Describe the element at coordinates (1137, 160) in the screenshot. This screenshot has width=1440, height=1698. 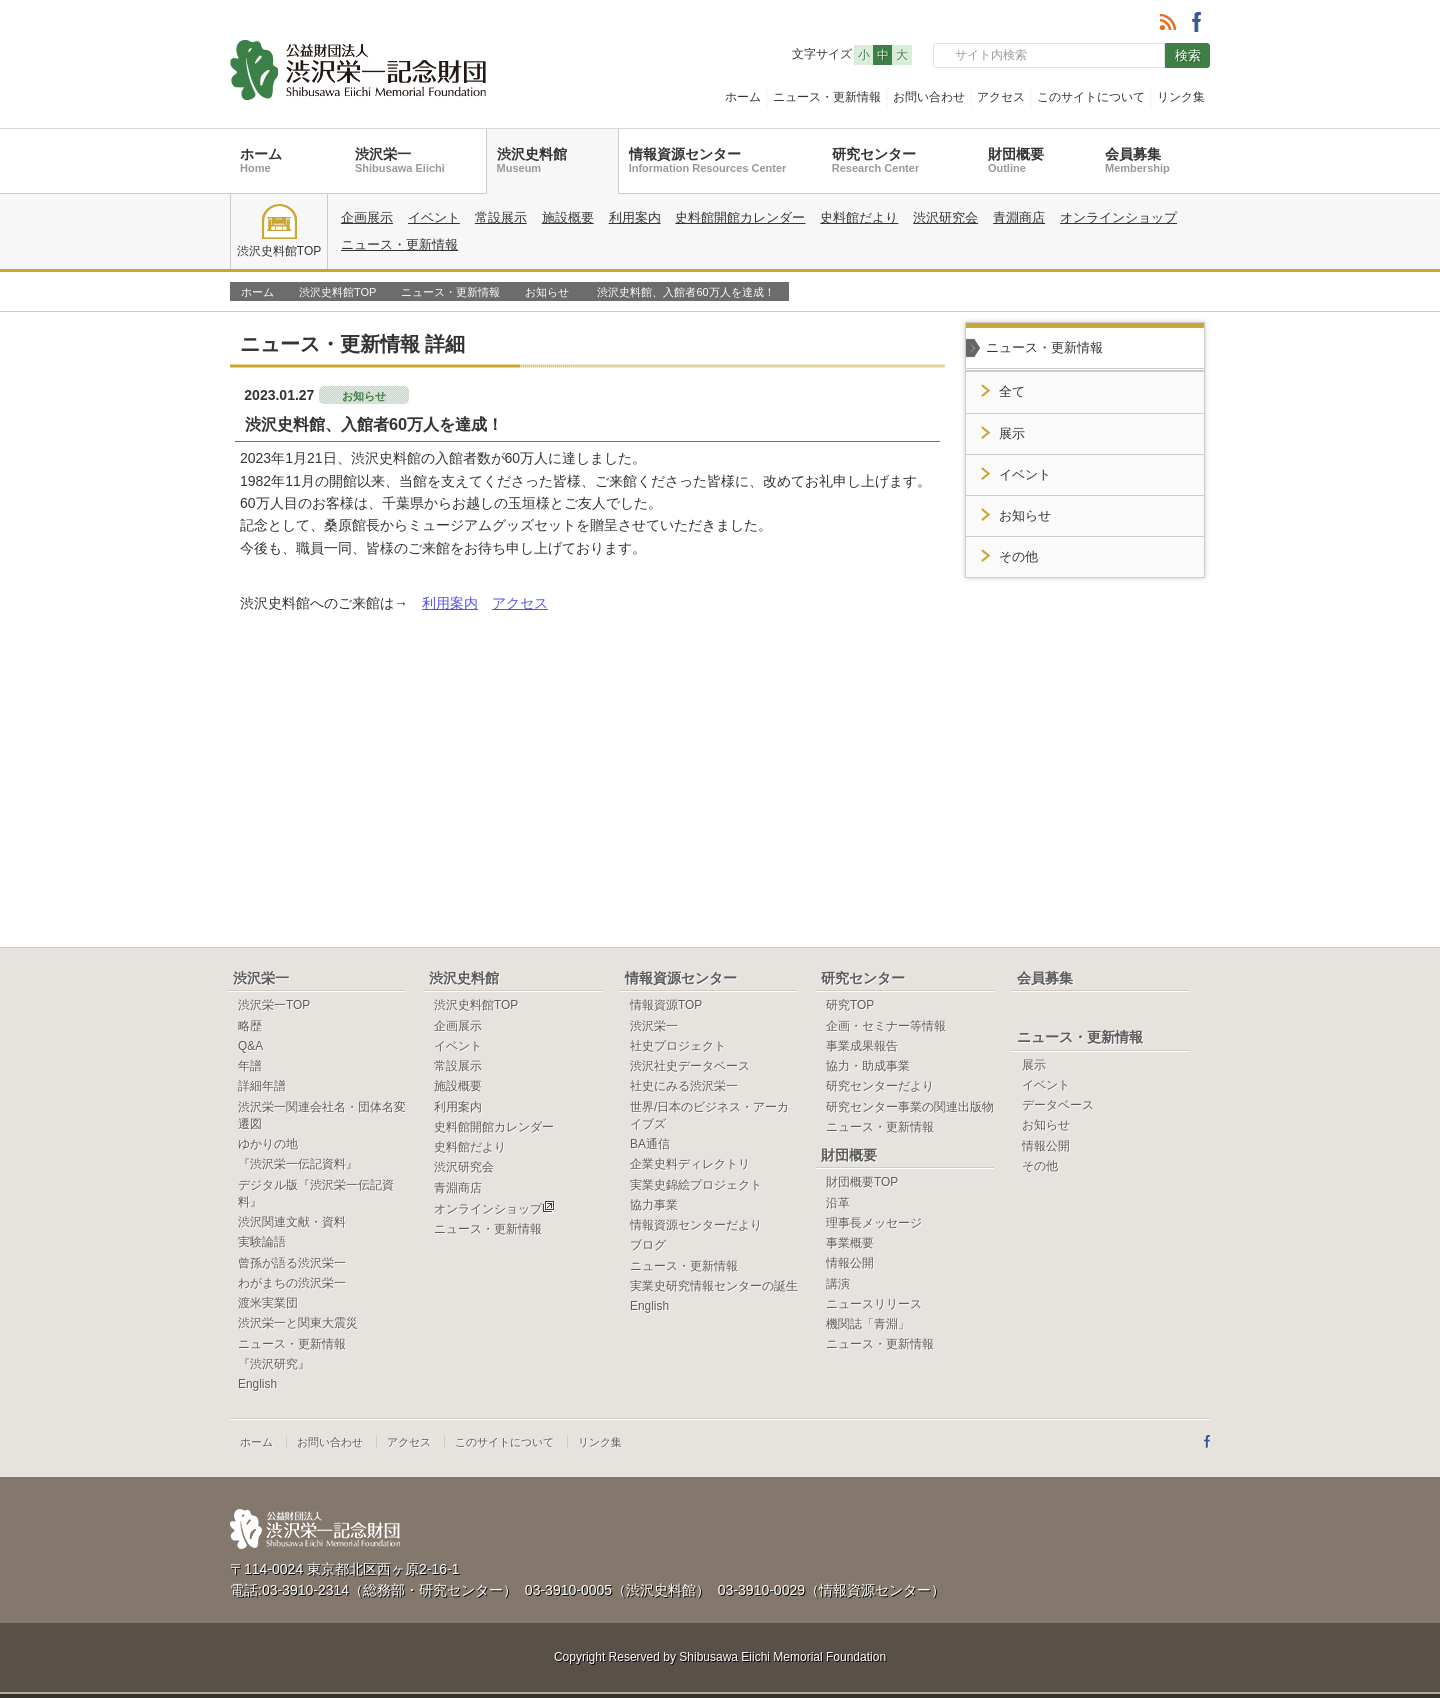
I see `会員募集` at that location.